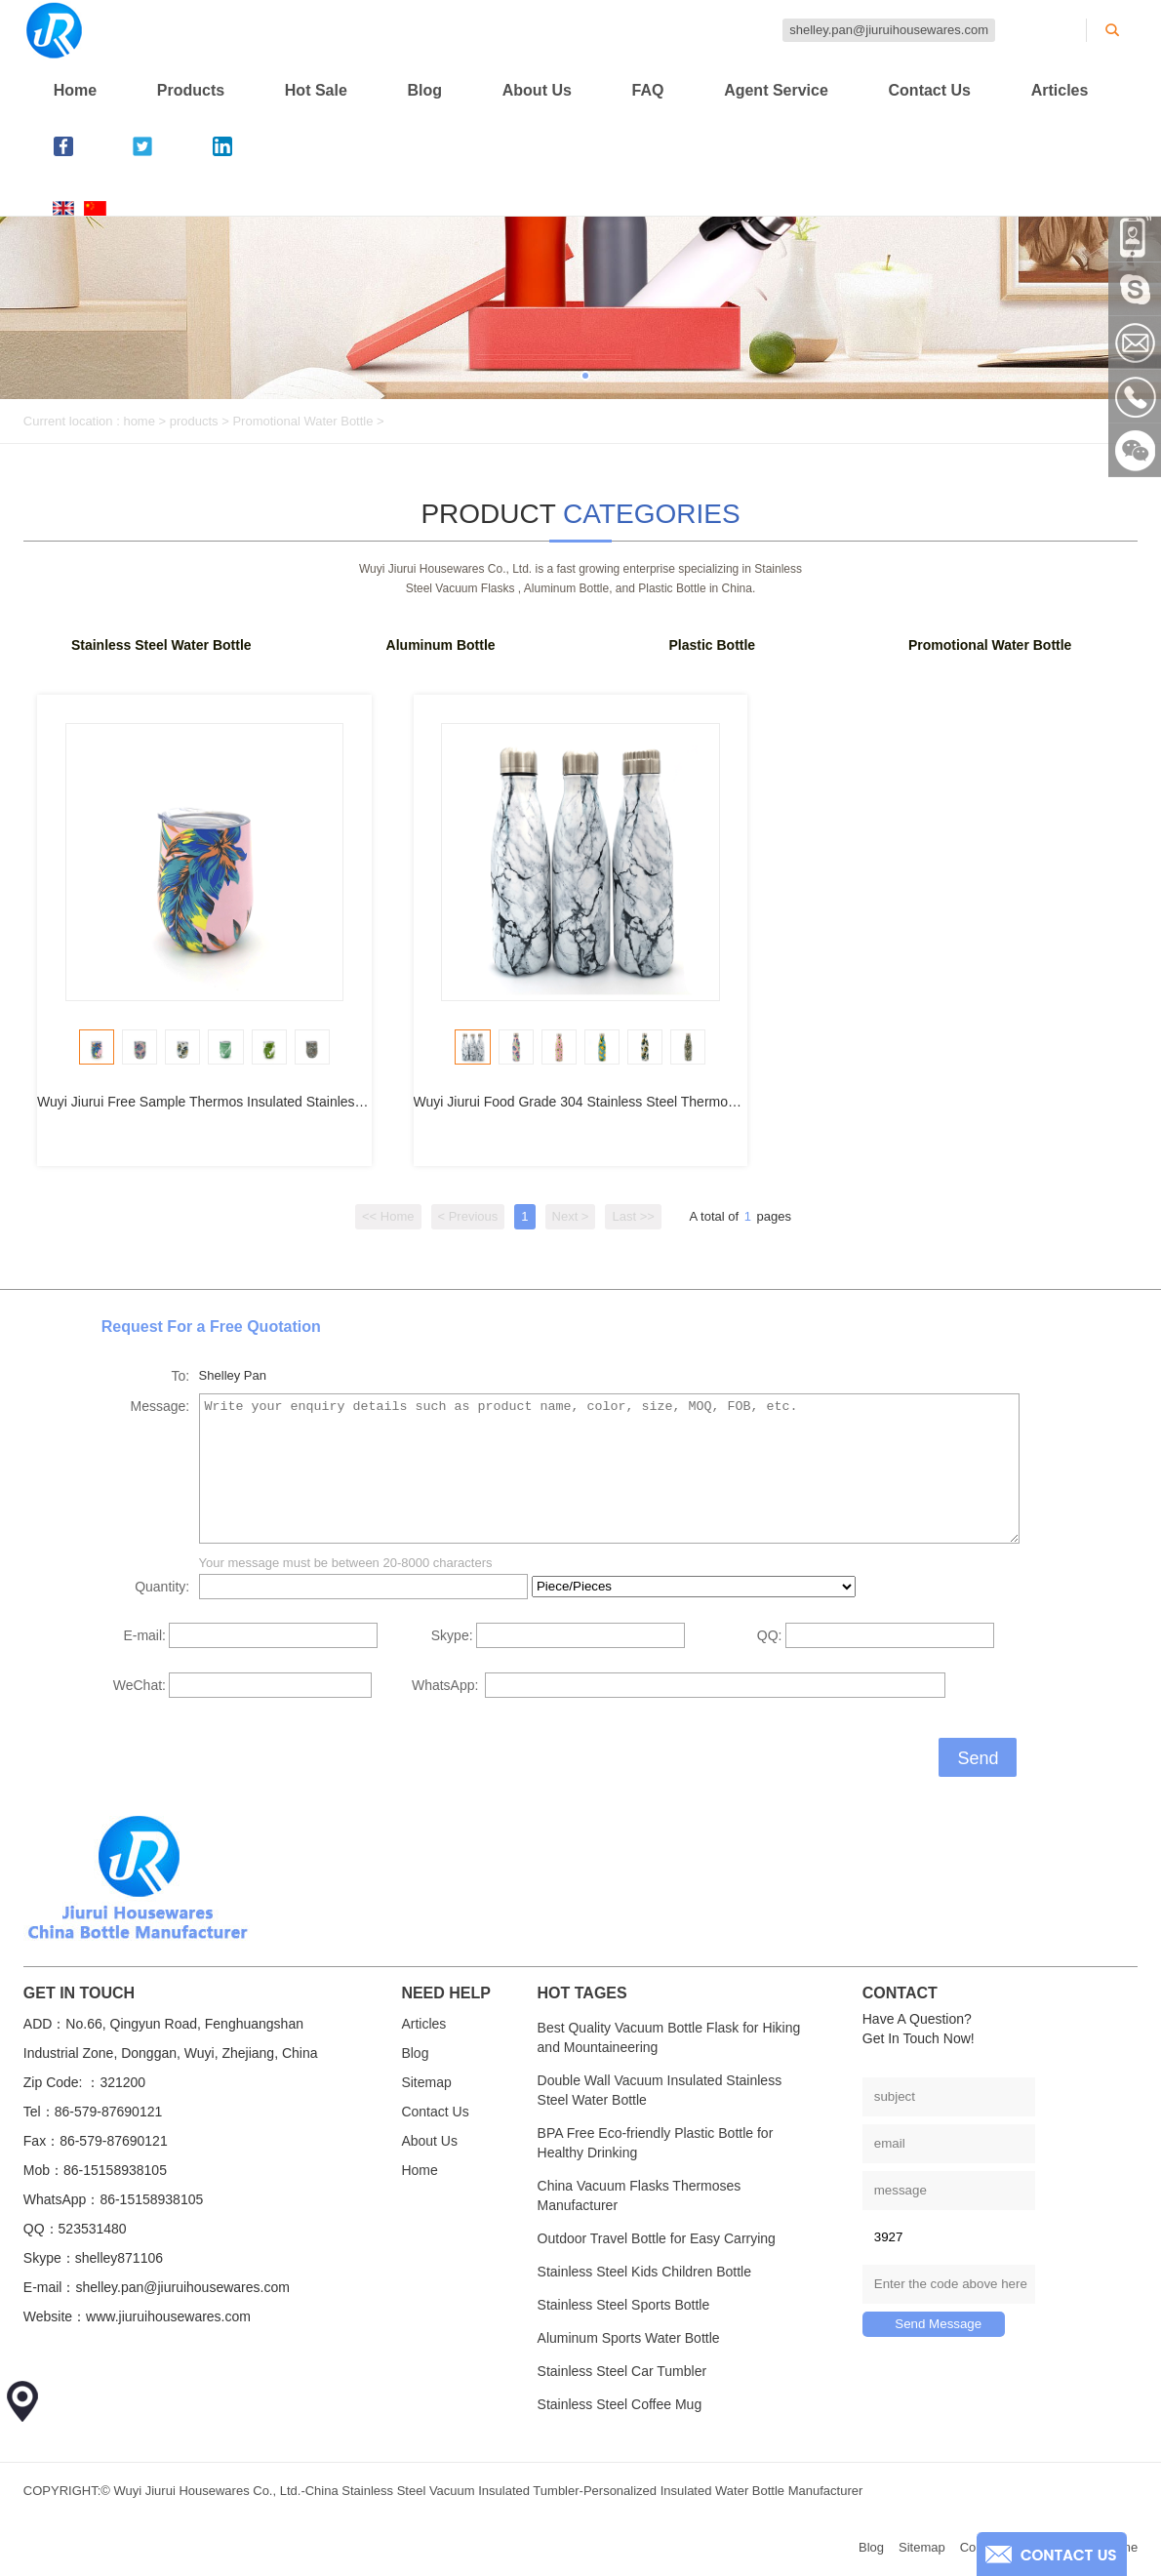 This screenshot has width=1161, height=2576. Describe the element at coordinates (139, 421) in the screenshot. I see `home` at that location.